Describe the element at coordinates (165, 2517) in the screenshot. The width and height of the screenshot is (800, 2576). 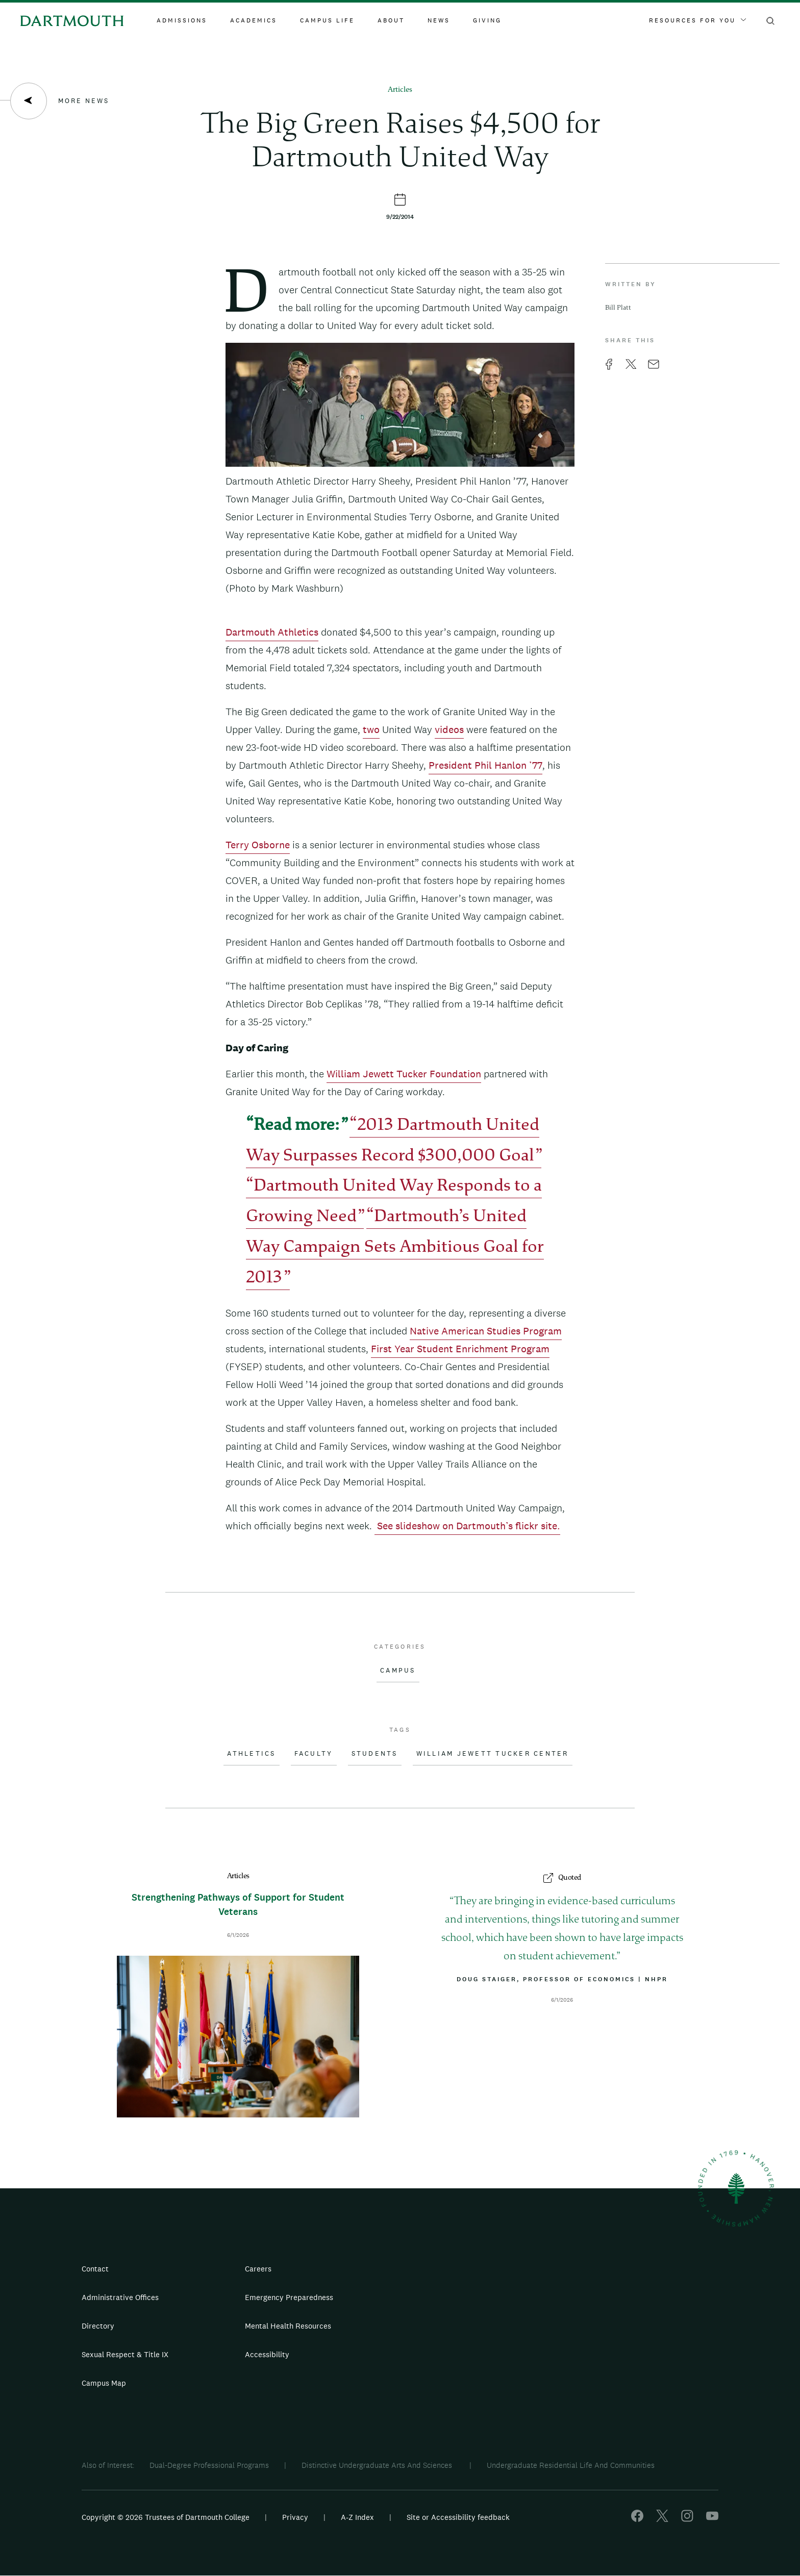
I see `Copyright © 2026 Trustees of Dartmouth College` at that location.